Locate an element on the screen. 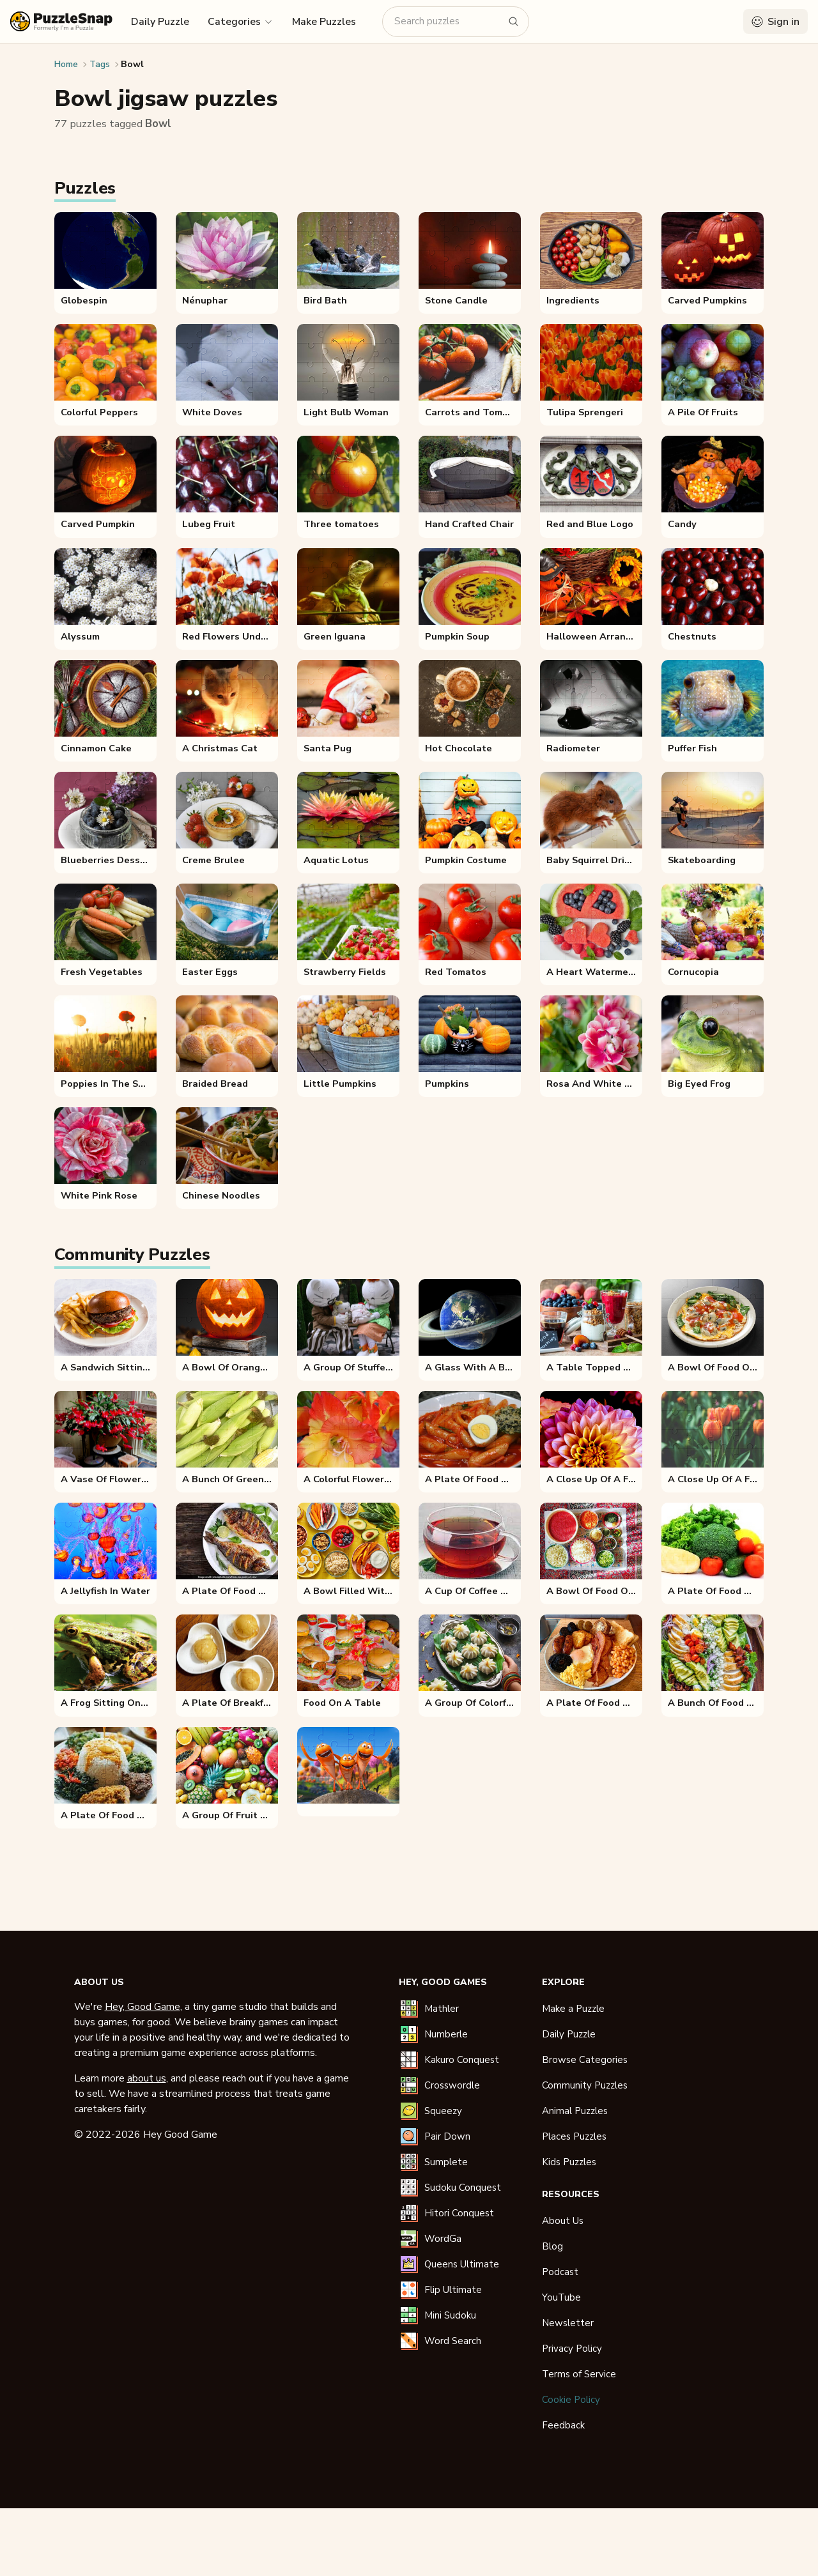 This screenshot has height=2576, width=818. [button] is located at coordinates (240, 21).